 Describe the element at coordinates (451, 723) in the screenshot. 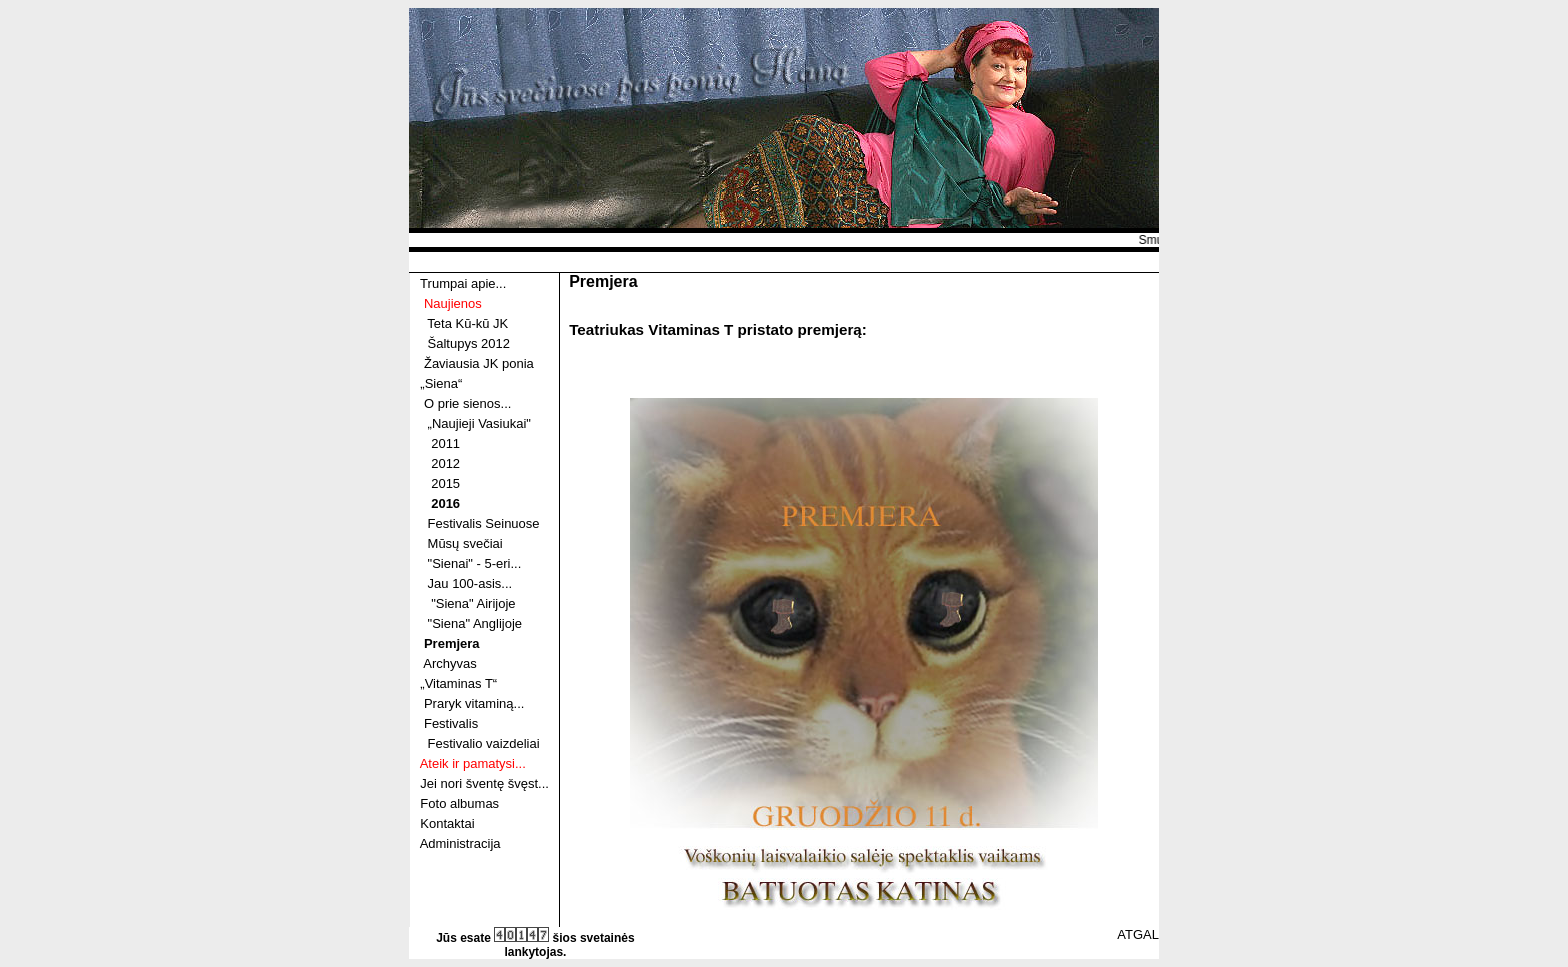

I see `Festivalis` at that location.